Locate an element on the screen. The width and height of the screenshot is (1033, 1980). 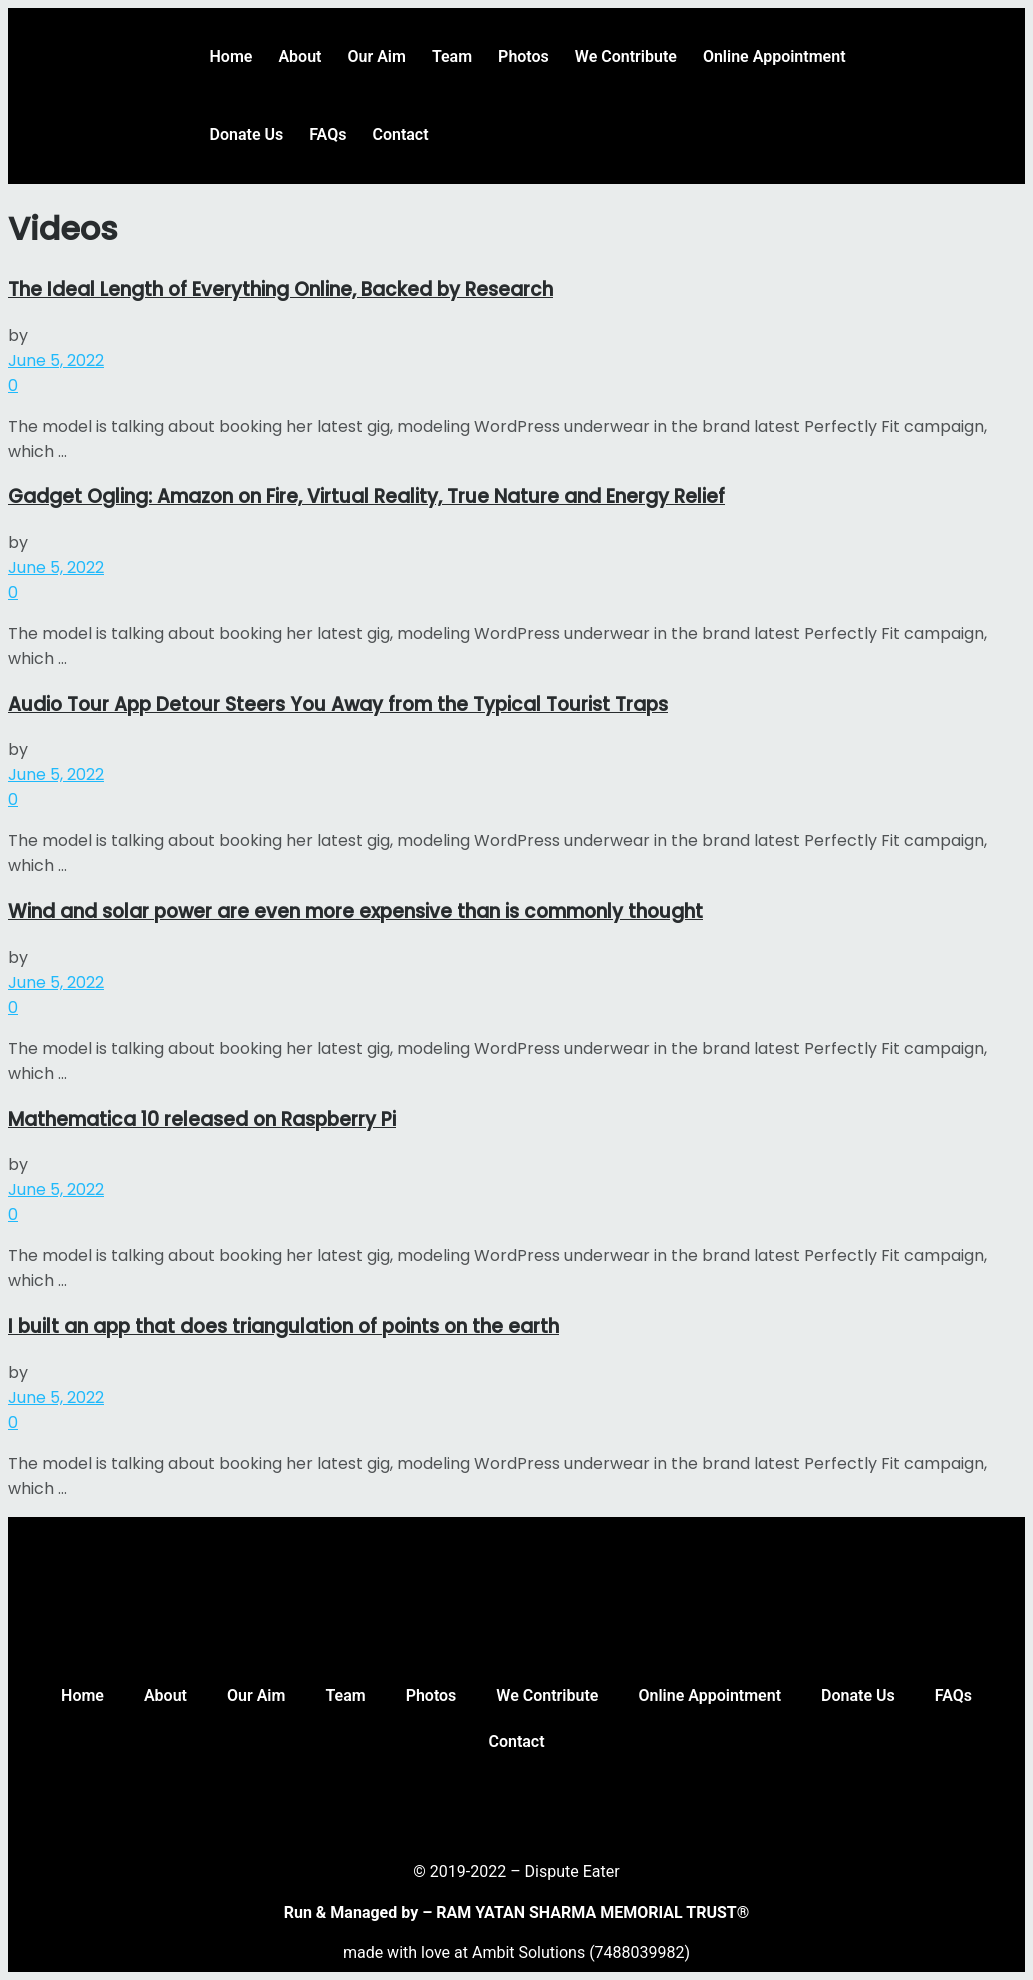
The Ideal Length of Everything Online, Backed by Research is located at coordinates (280, 289).